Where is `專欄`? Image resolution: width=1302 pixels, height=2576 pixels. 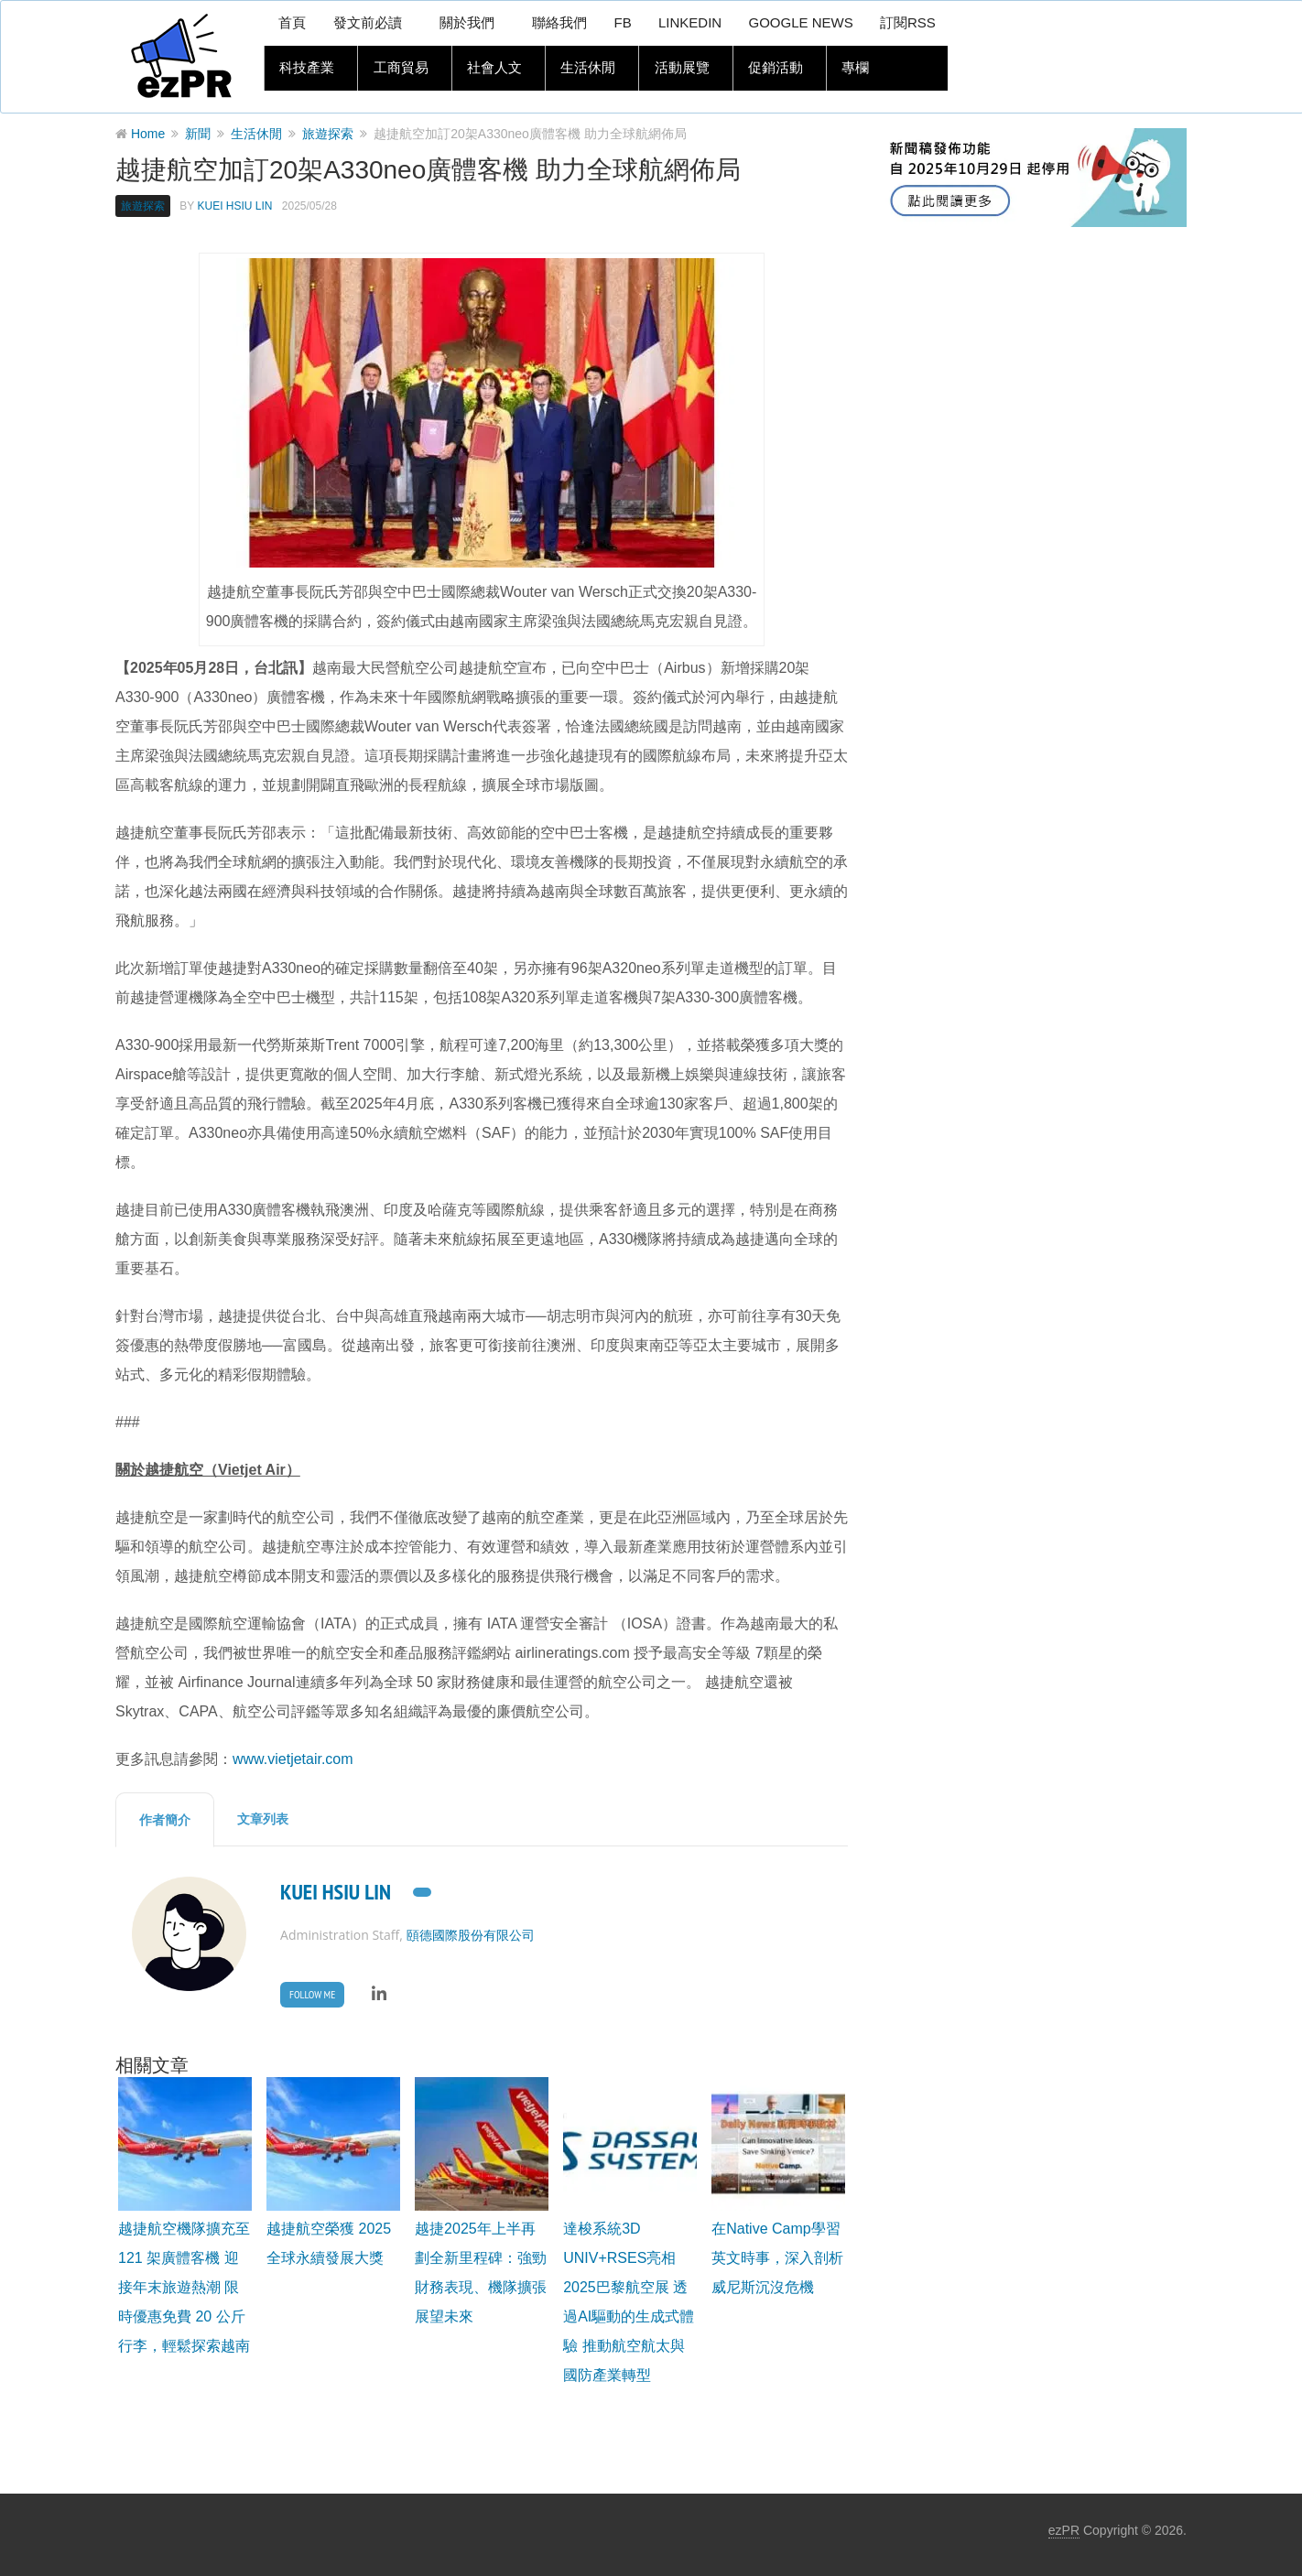 專欄 is located at coordinates (847, 69).